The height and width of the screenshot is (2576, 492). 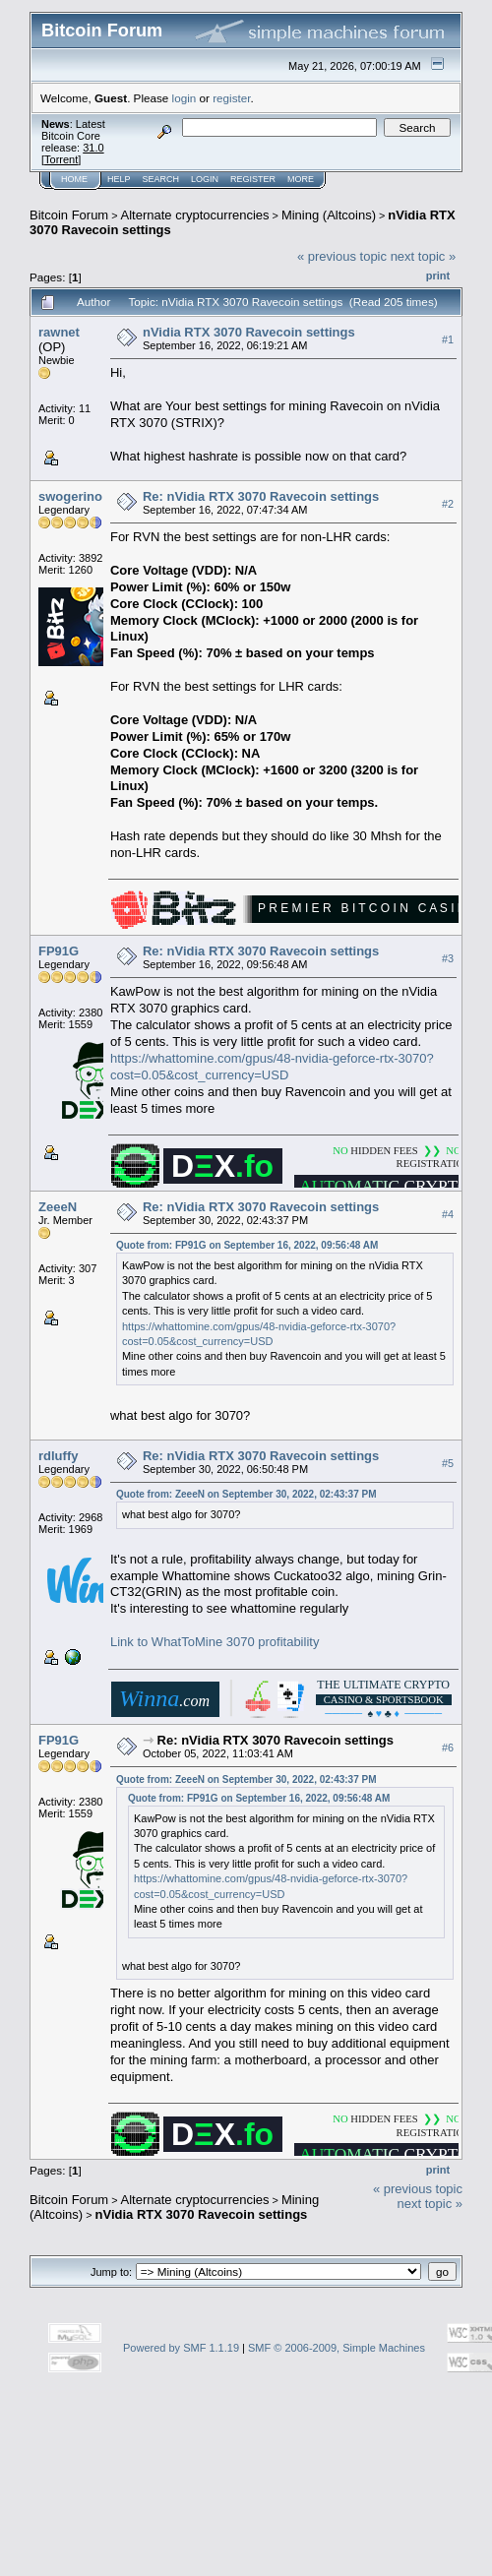 What do you see at coordinates (424, 256) in the screenshot?
I see `next topic »` at bounding box center [424, 256].